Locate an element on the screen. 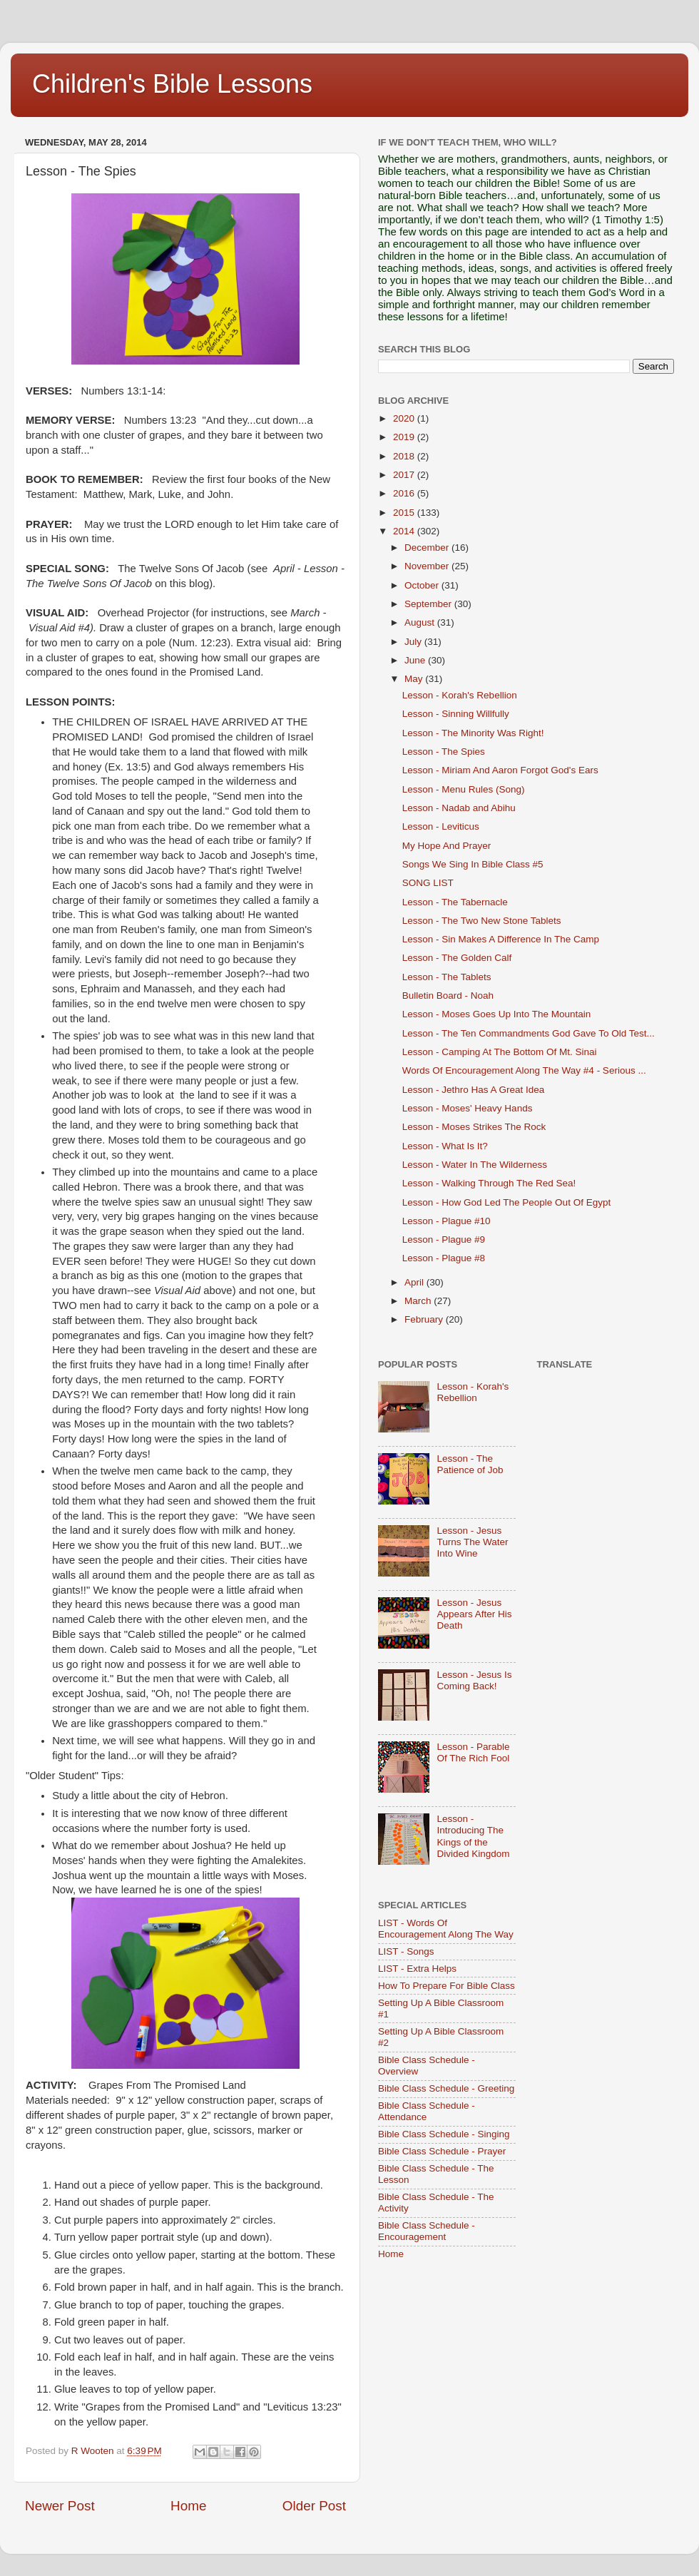 The height and width of the screenshot is (2576, 699). June is located at coordinates (416, 660).